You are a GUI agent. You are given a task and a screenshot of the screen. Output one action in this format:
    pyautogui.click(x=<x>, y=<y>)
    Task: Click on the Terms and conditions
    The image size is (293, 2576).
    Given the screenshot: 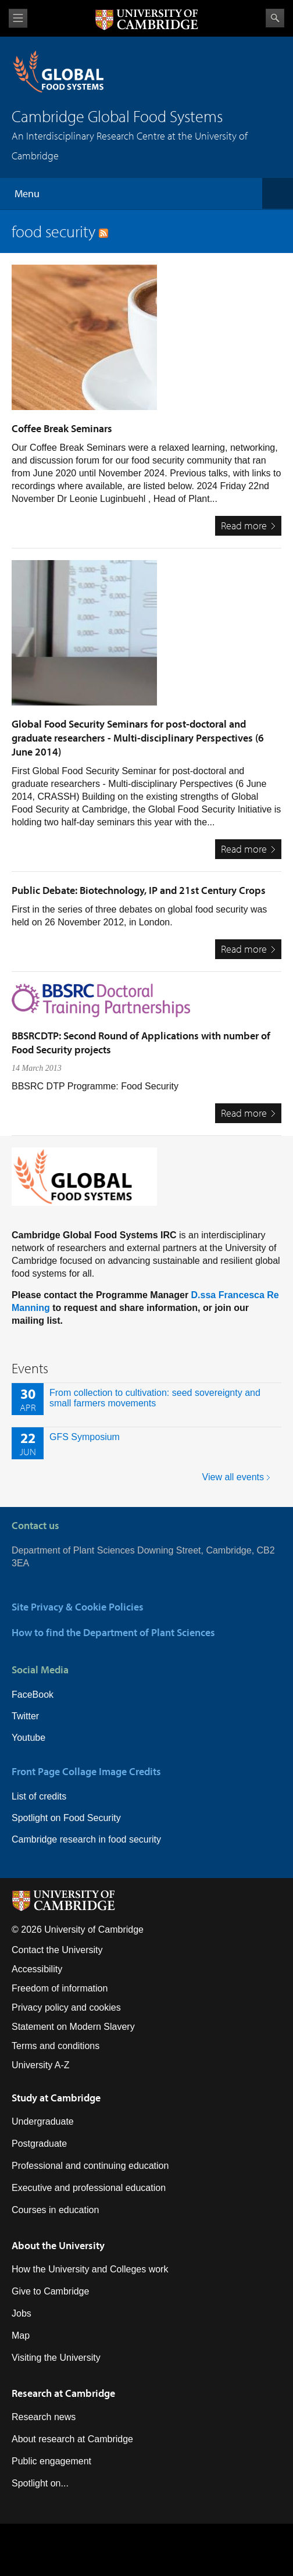 What is the action you would take?
    pyautogui.click(x=55, y=2046)
    